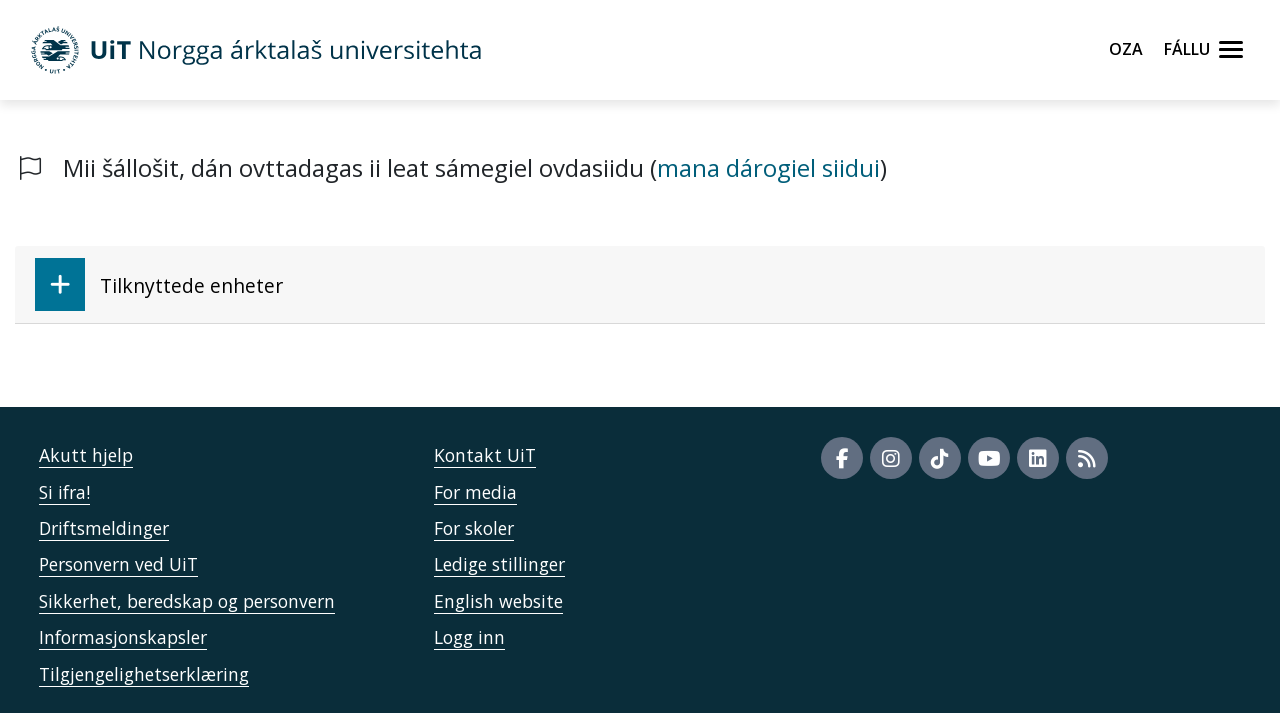 Image resolution: width=1280 pixels, height=720 pixels. What do you see at coordinates (768, 167) in the screenshot?
I see `mana dárogiel siidui` at bounding box center [768, 167].